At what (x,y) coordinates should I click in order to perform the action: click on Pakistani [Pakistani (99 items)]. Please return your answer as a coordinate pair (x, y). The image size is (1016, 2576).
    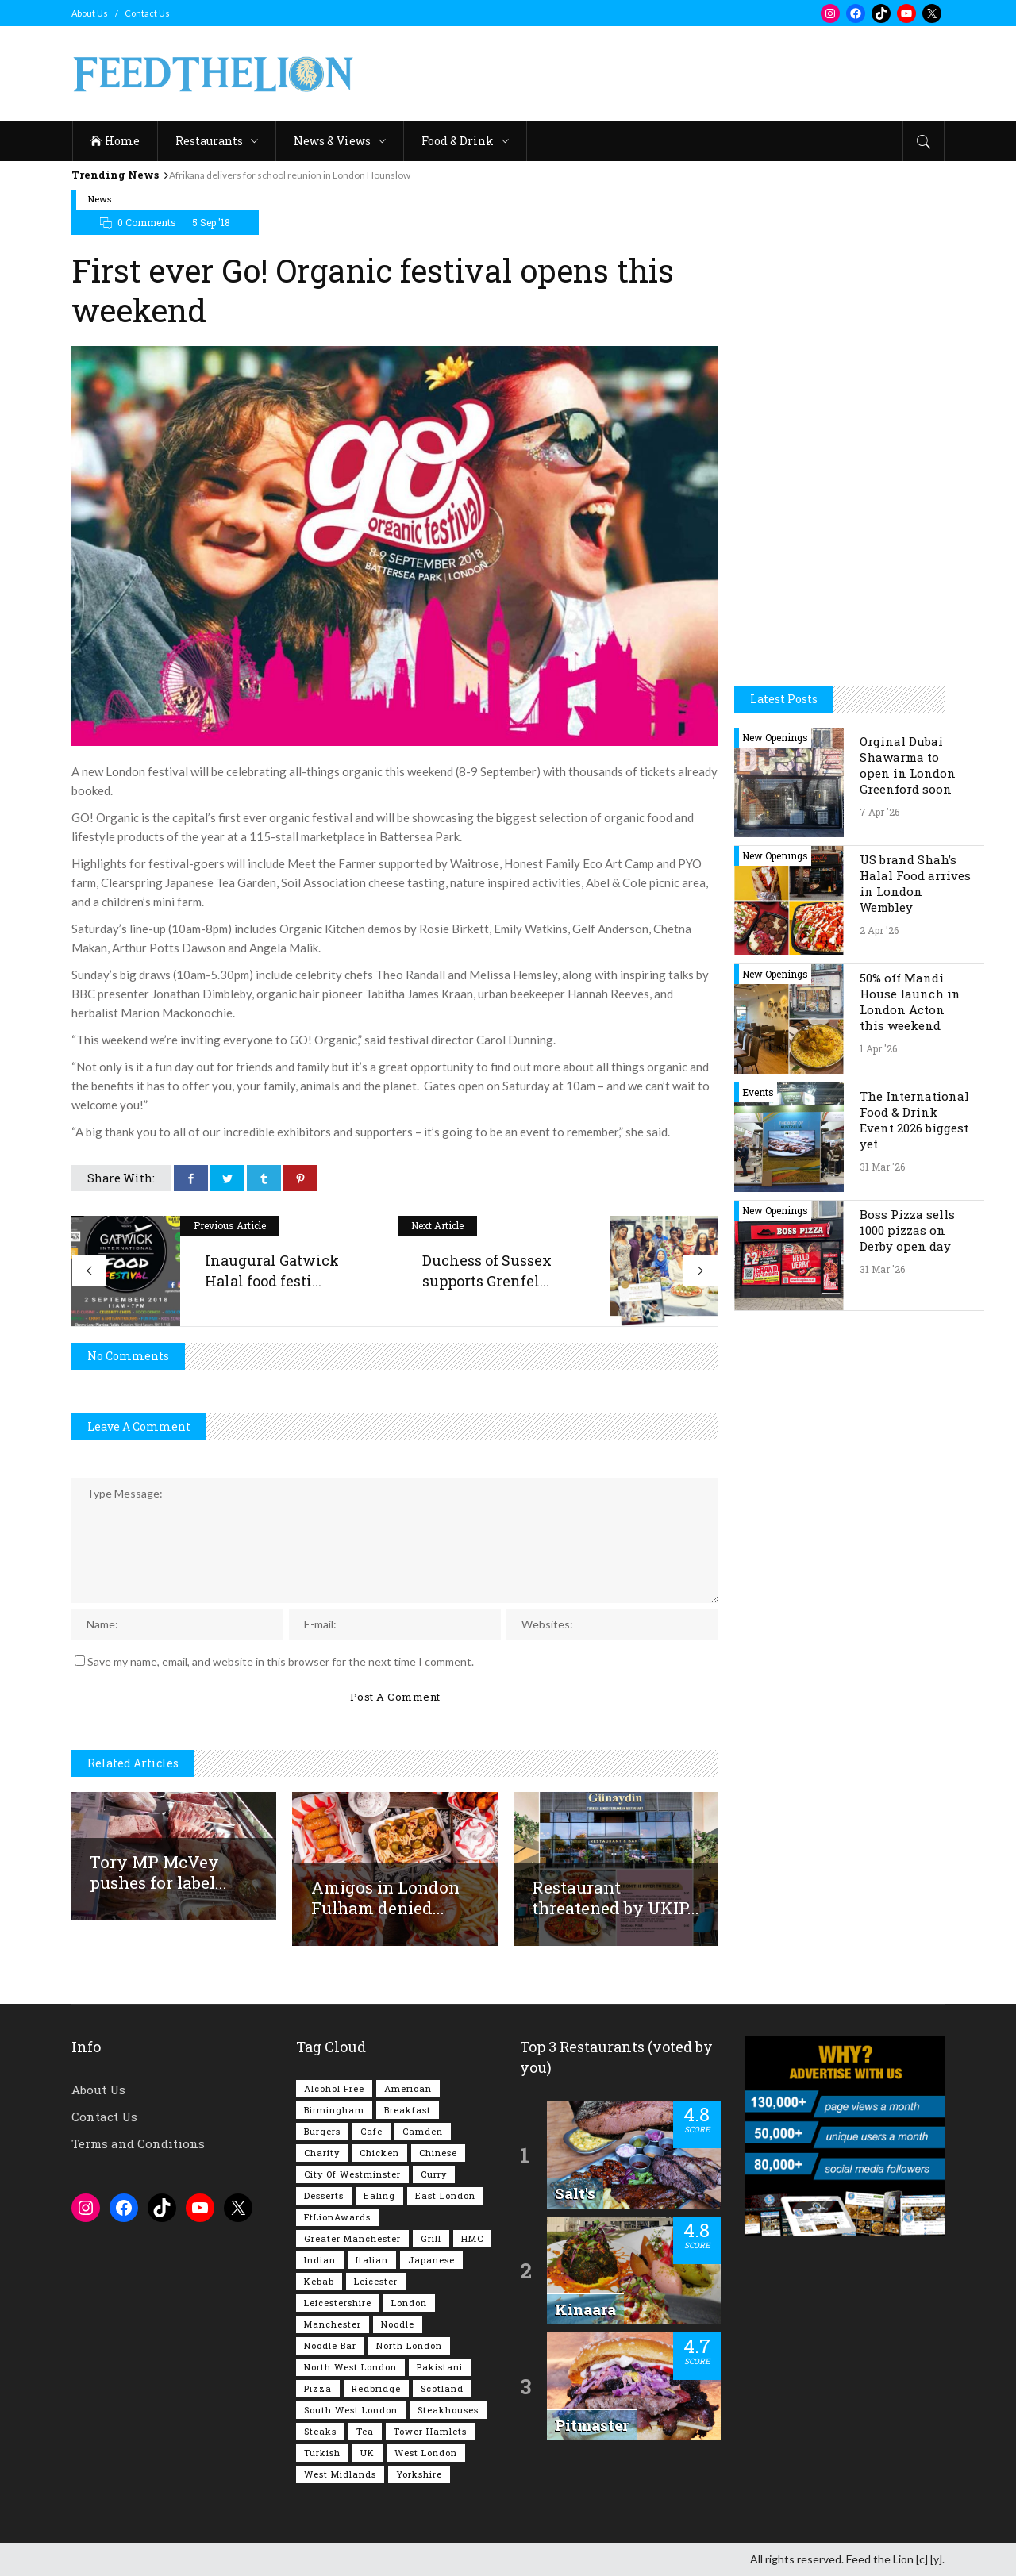
    Looking at the image, I should click on (440, 2367).